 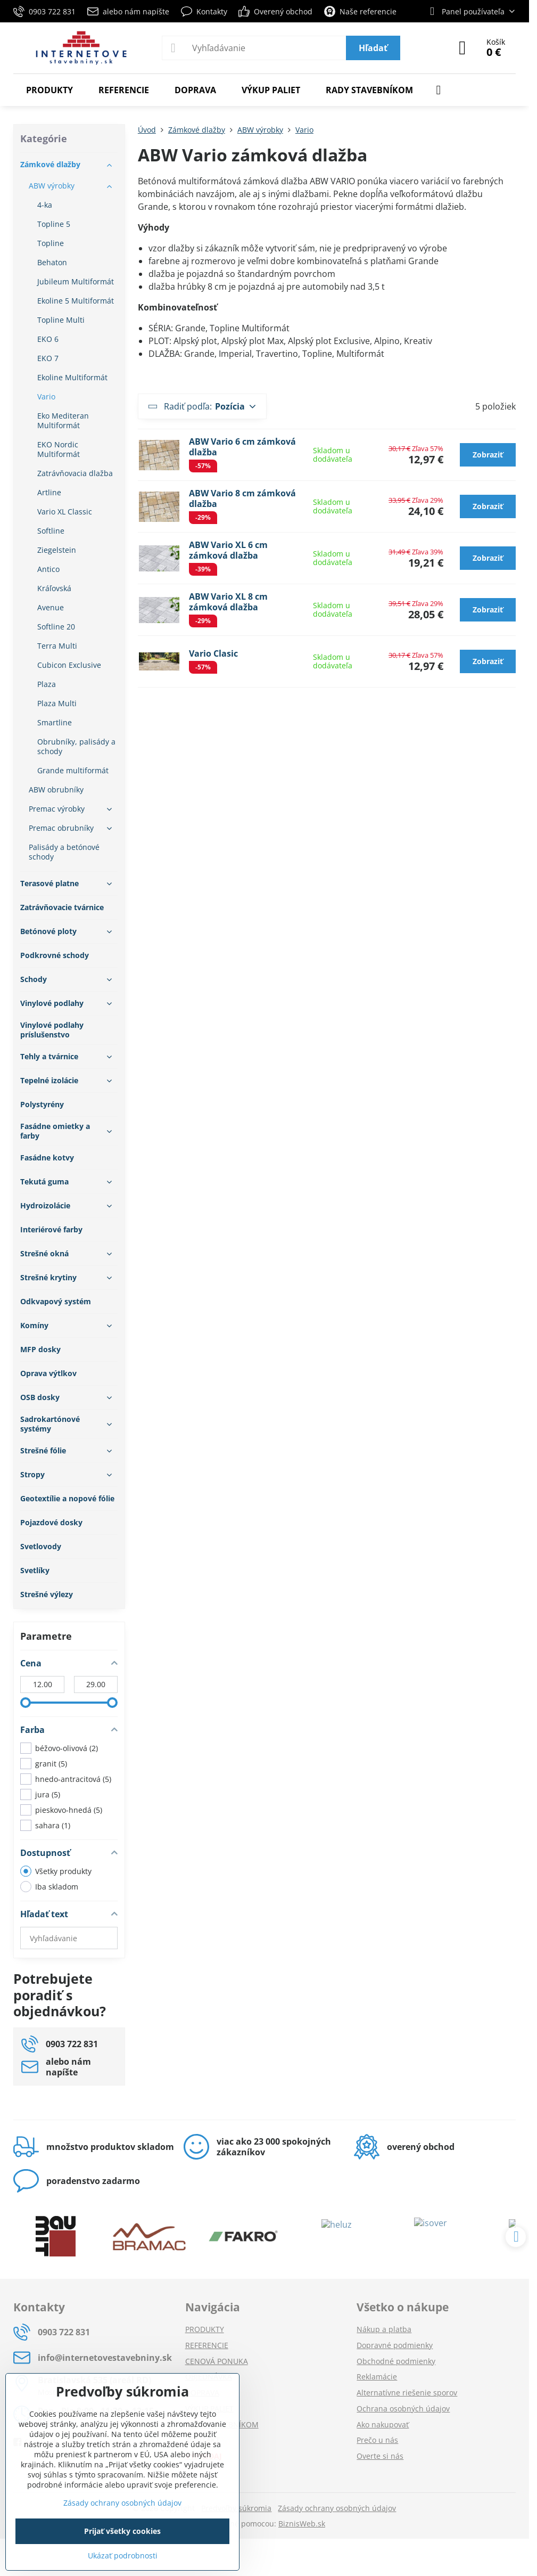 What do you see at coordinates (242, 498) in the screenshot?
I see `ABW Vario 8 cm zámková dlažba` at bounding box center [242, 498].